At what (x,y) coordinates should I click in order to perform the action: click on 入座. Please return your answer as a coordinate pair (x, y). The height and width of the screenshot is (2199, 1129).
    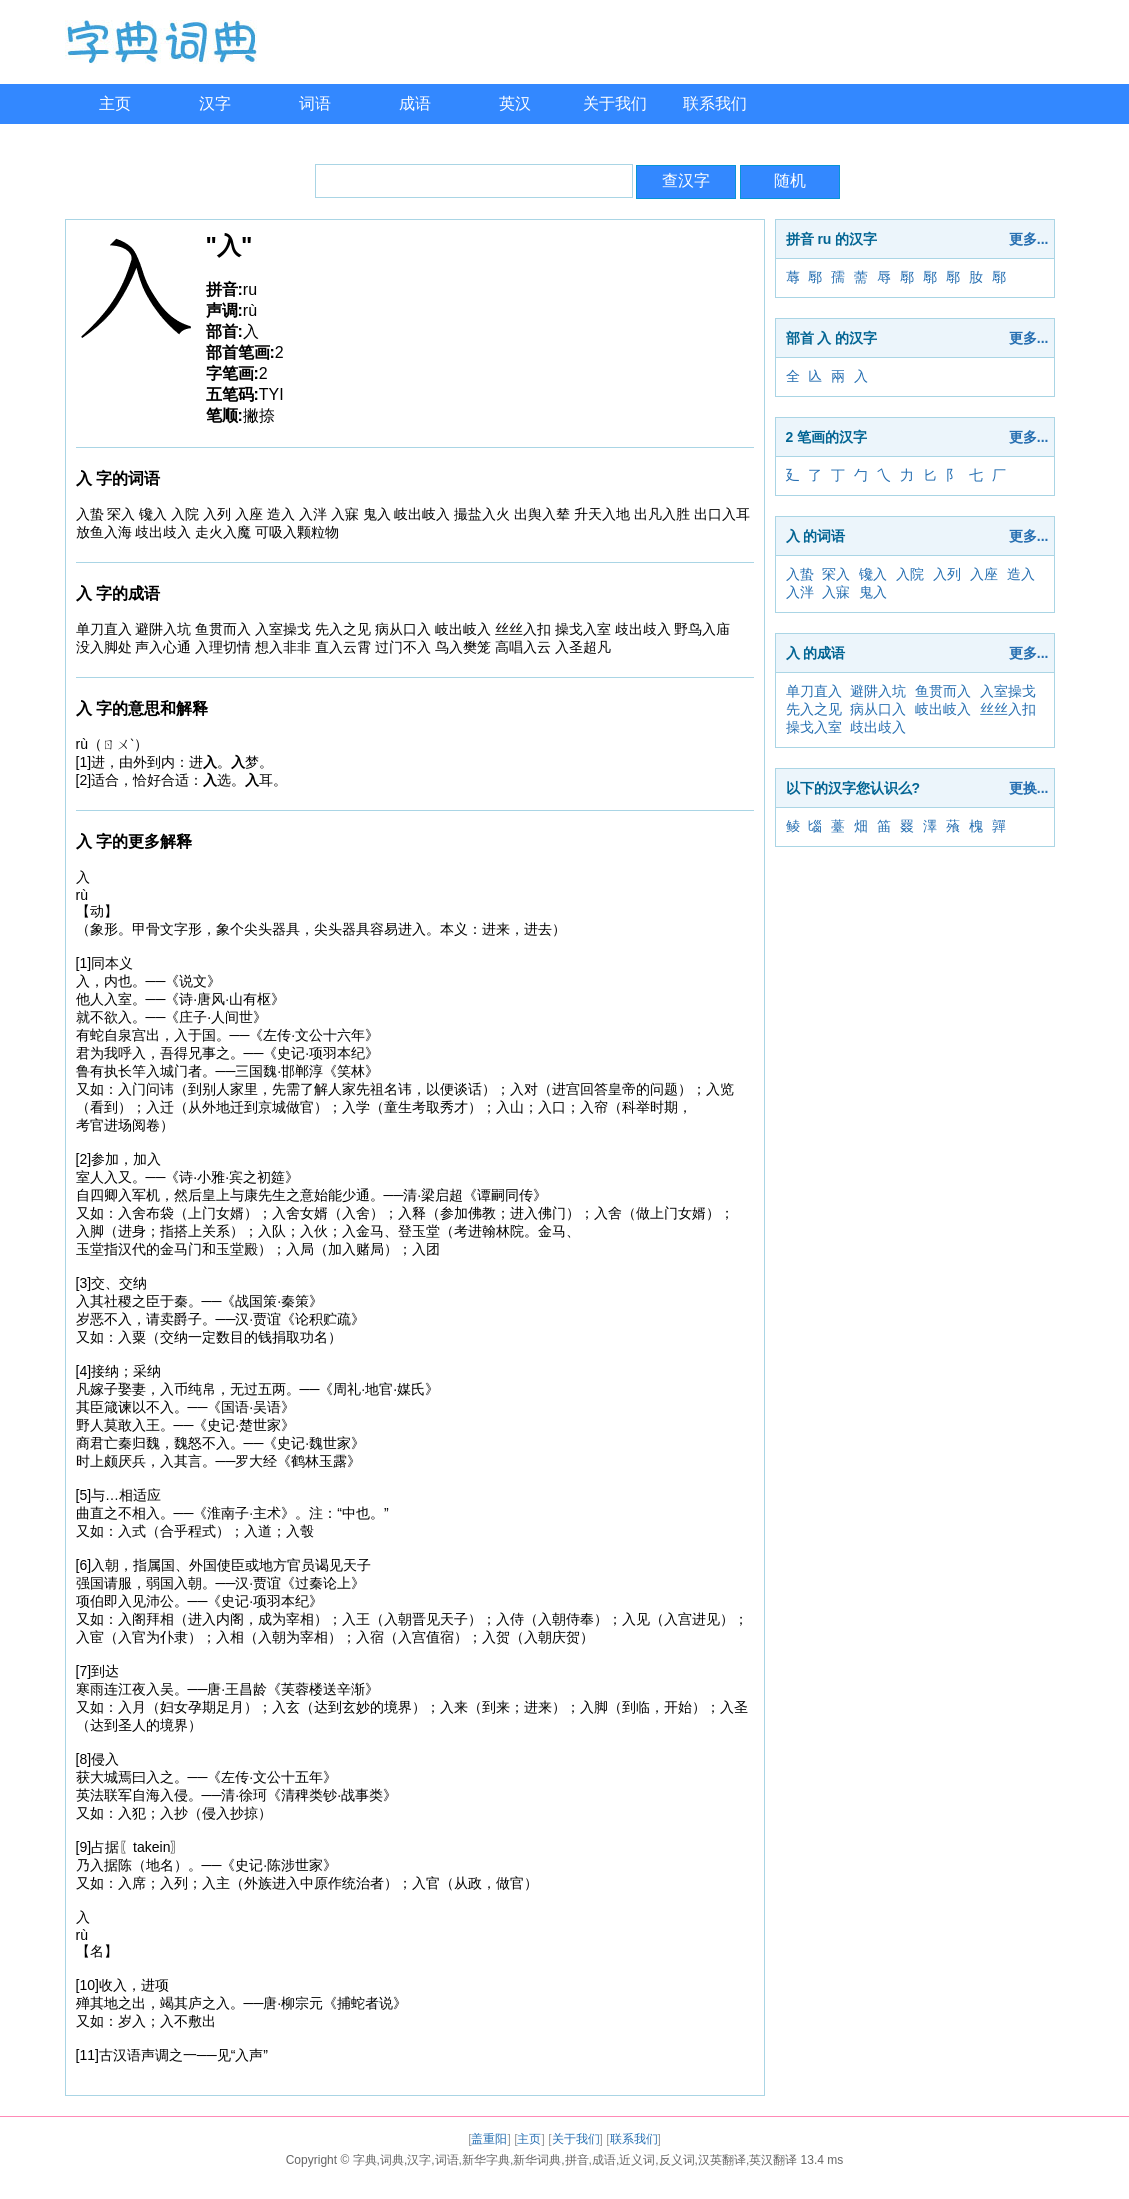
    Looking at the image, I should click on (984, 574).